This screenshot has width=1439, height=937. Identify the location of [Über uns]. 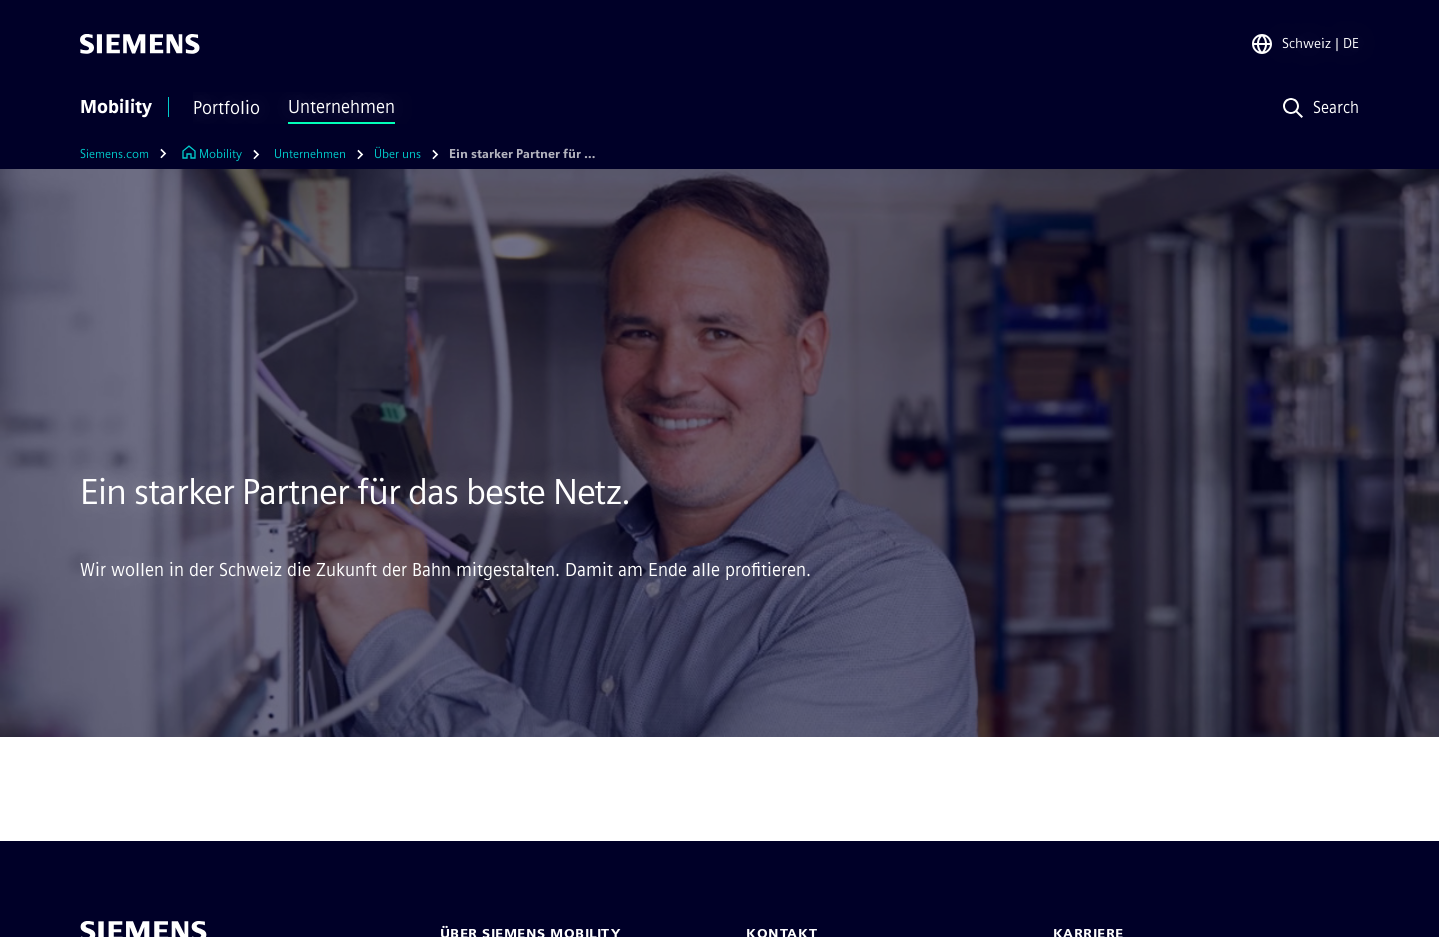
(397, 154).